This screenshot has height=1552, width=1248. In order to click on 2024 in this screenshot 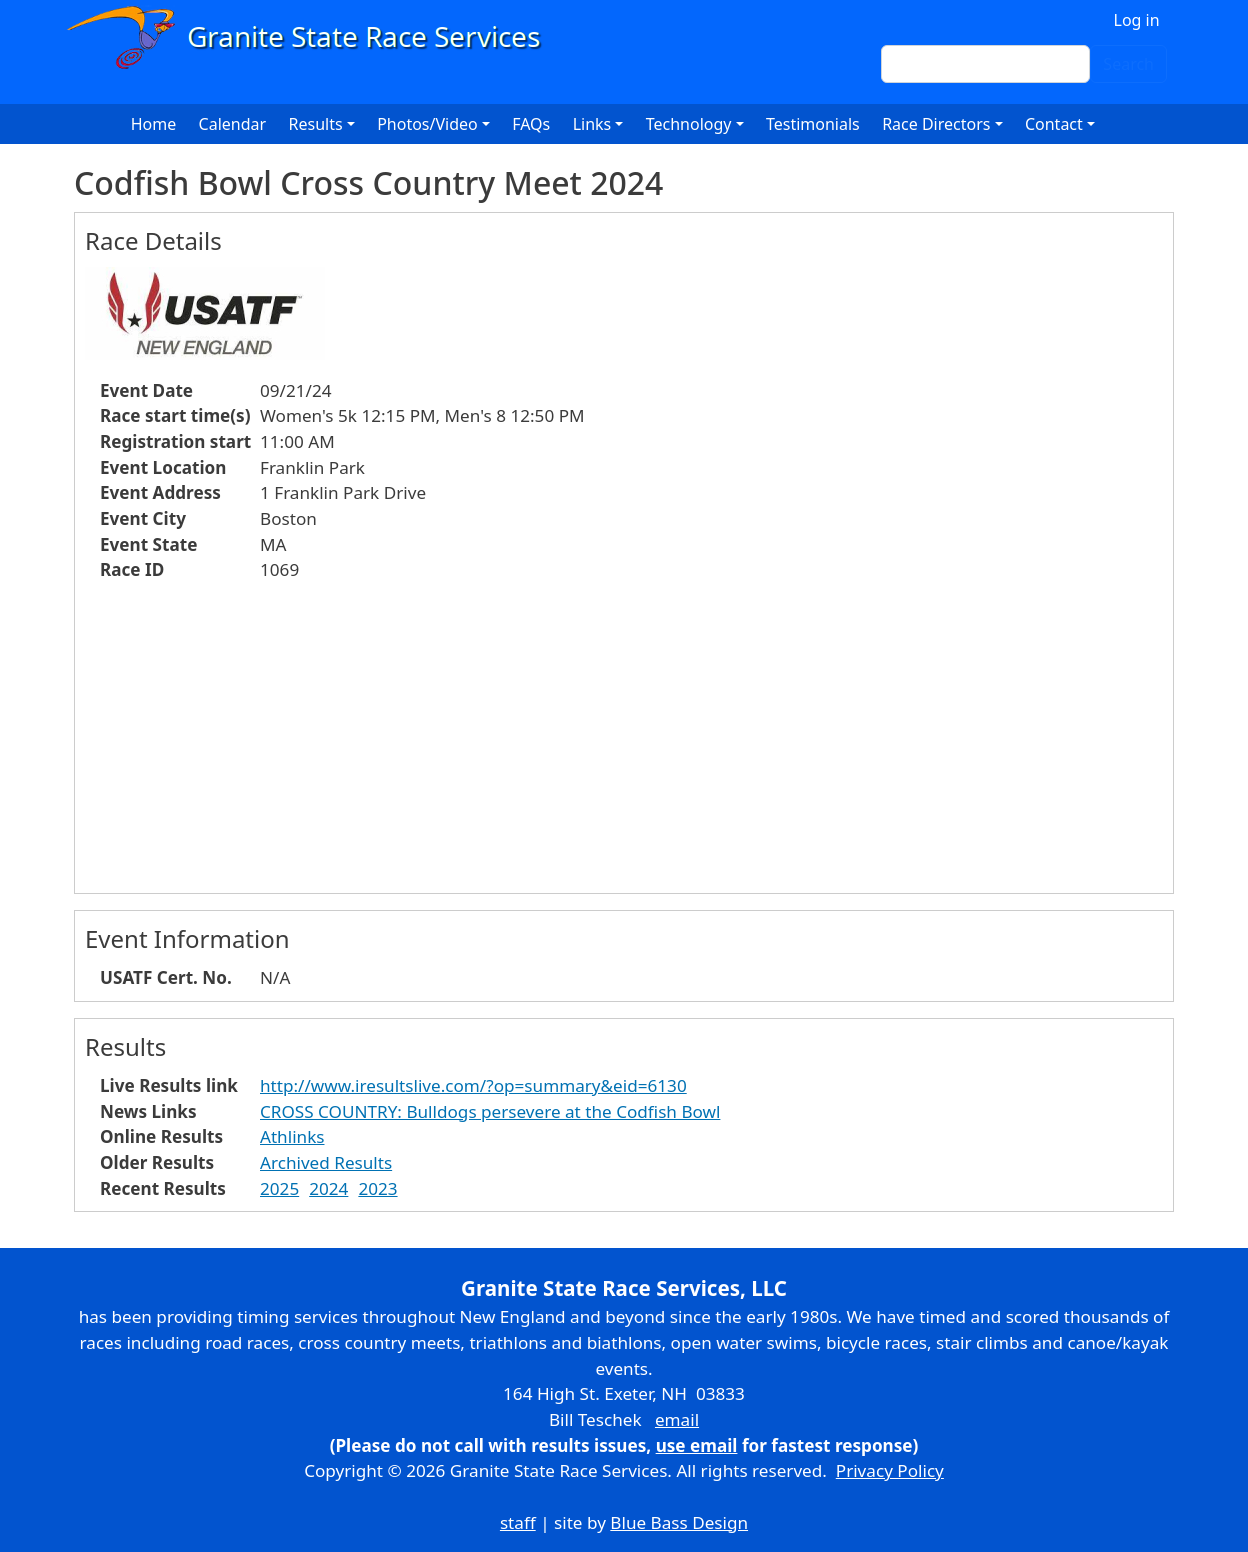, I will do `click(328, 1188)`.